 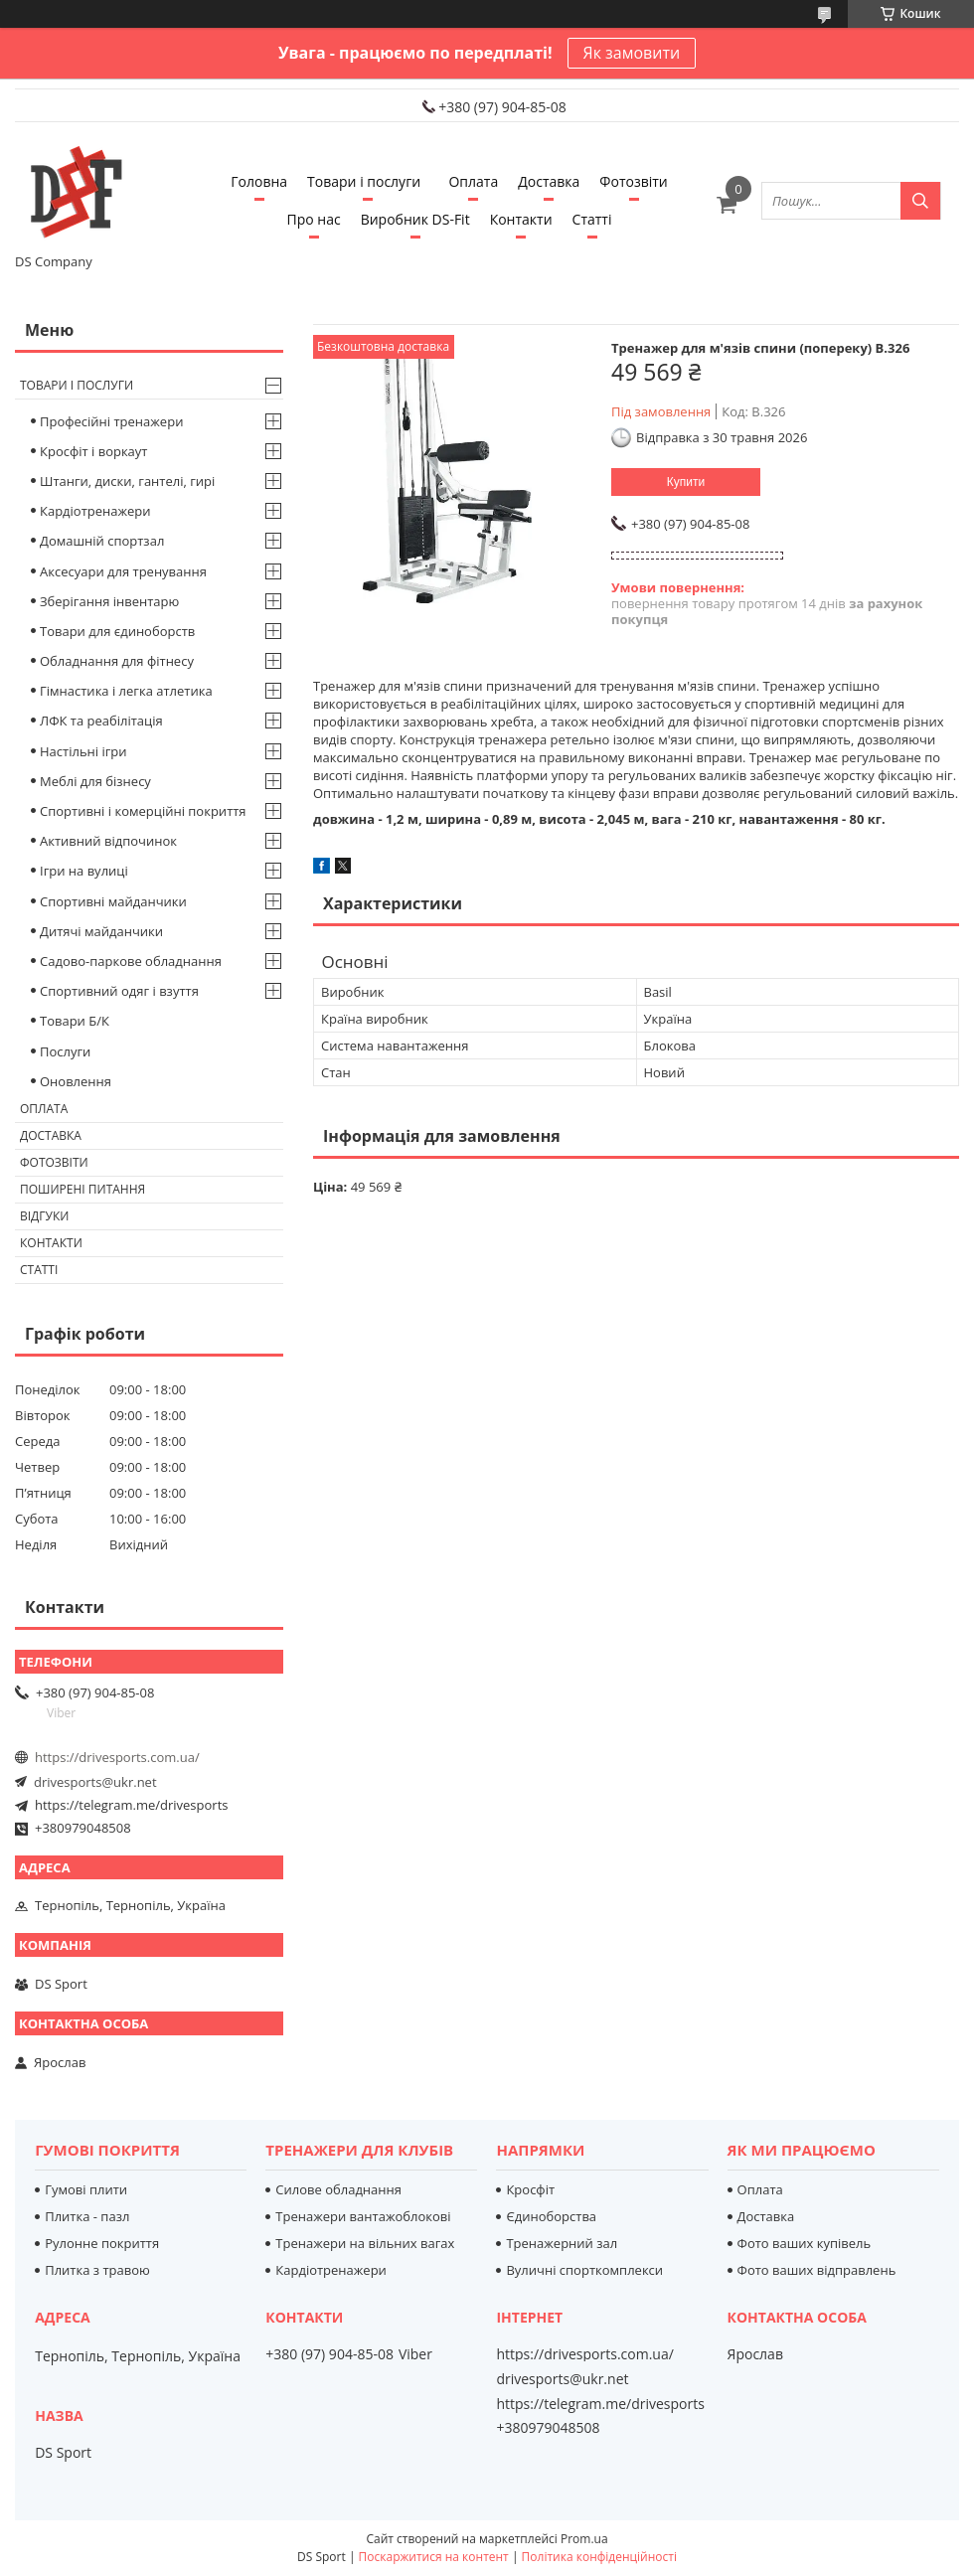 What do you see at coordinates (127, 481) in the screenshot?
I see `Штанги, диски, гантелі, гирі` at bounding box center [127, 481].